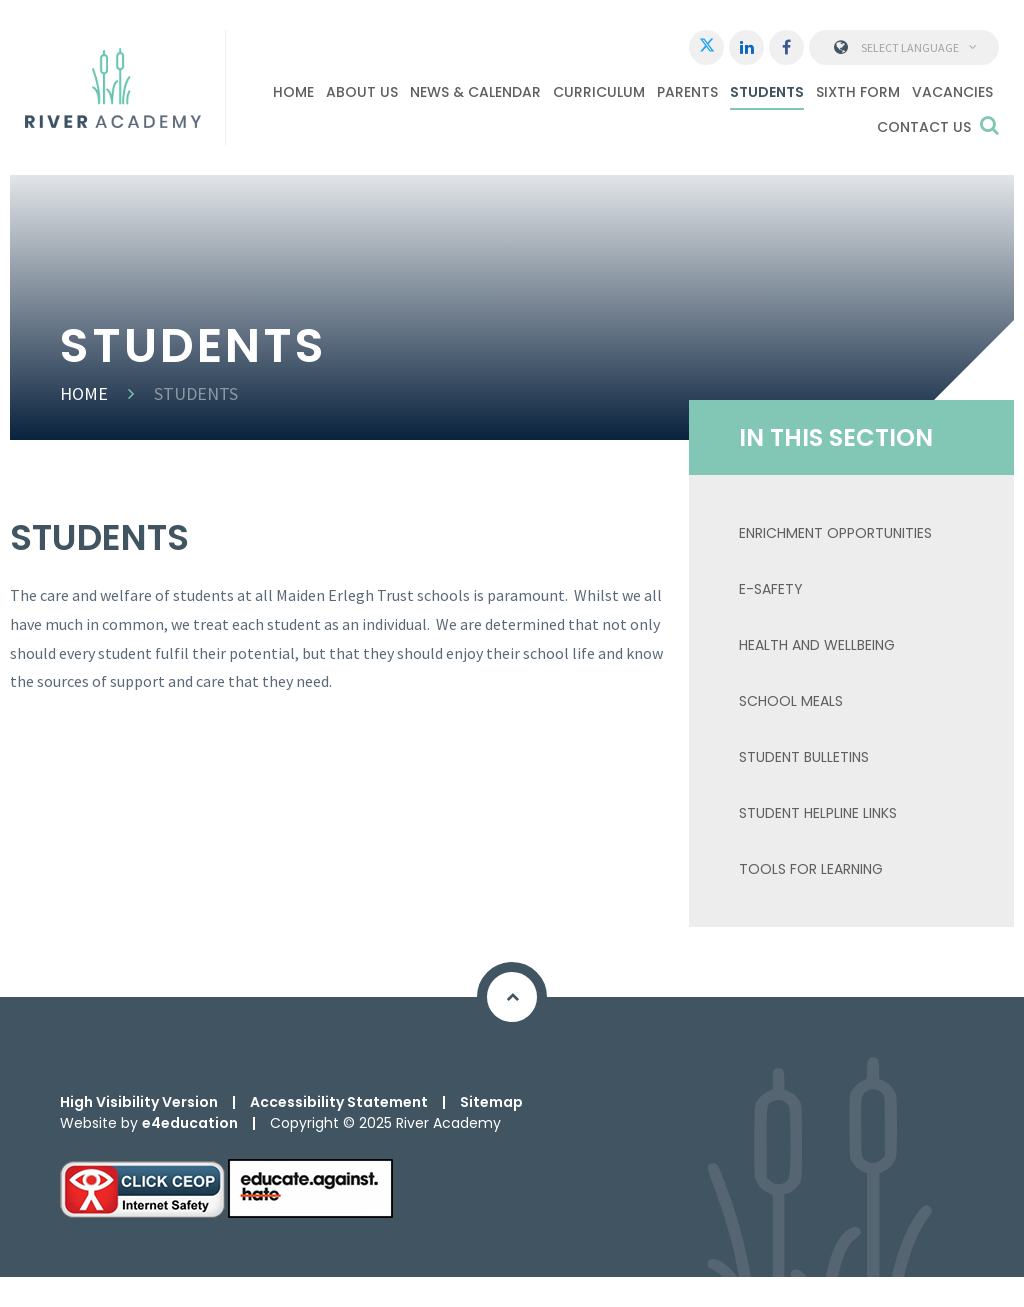 The width and height of the screenshot is (1024, 1307). I want to click on Student Bulletins, so click(804, 757).